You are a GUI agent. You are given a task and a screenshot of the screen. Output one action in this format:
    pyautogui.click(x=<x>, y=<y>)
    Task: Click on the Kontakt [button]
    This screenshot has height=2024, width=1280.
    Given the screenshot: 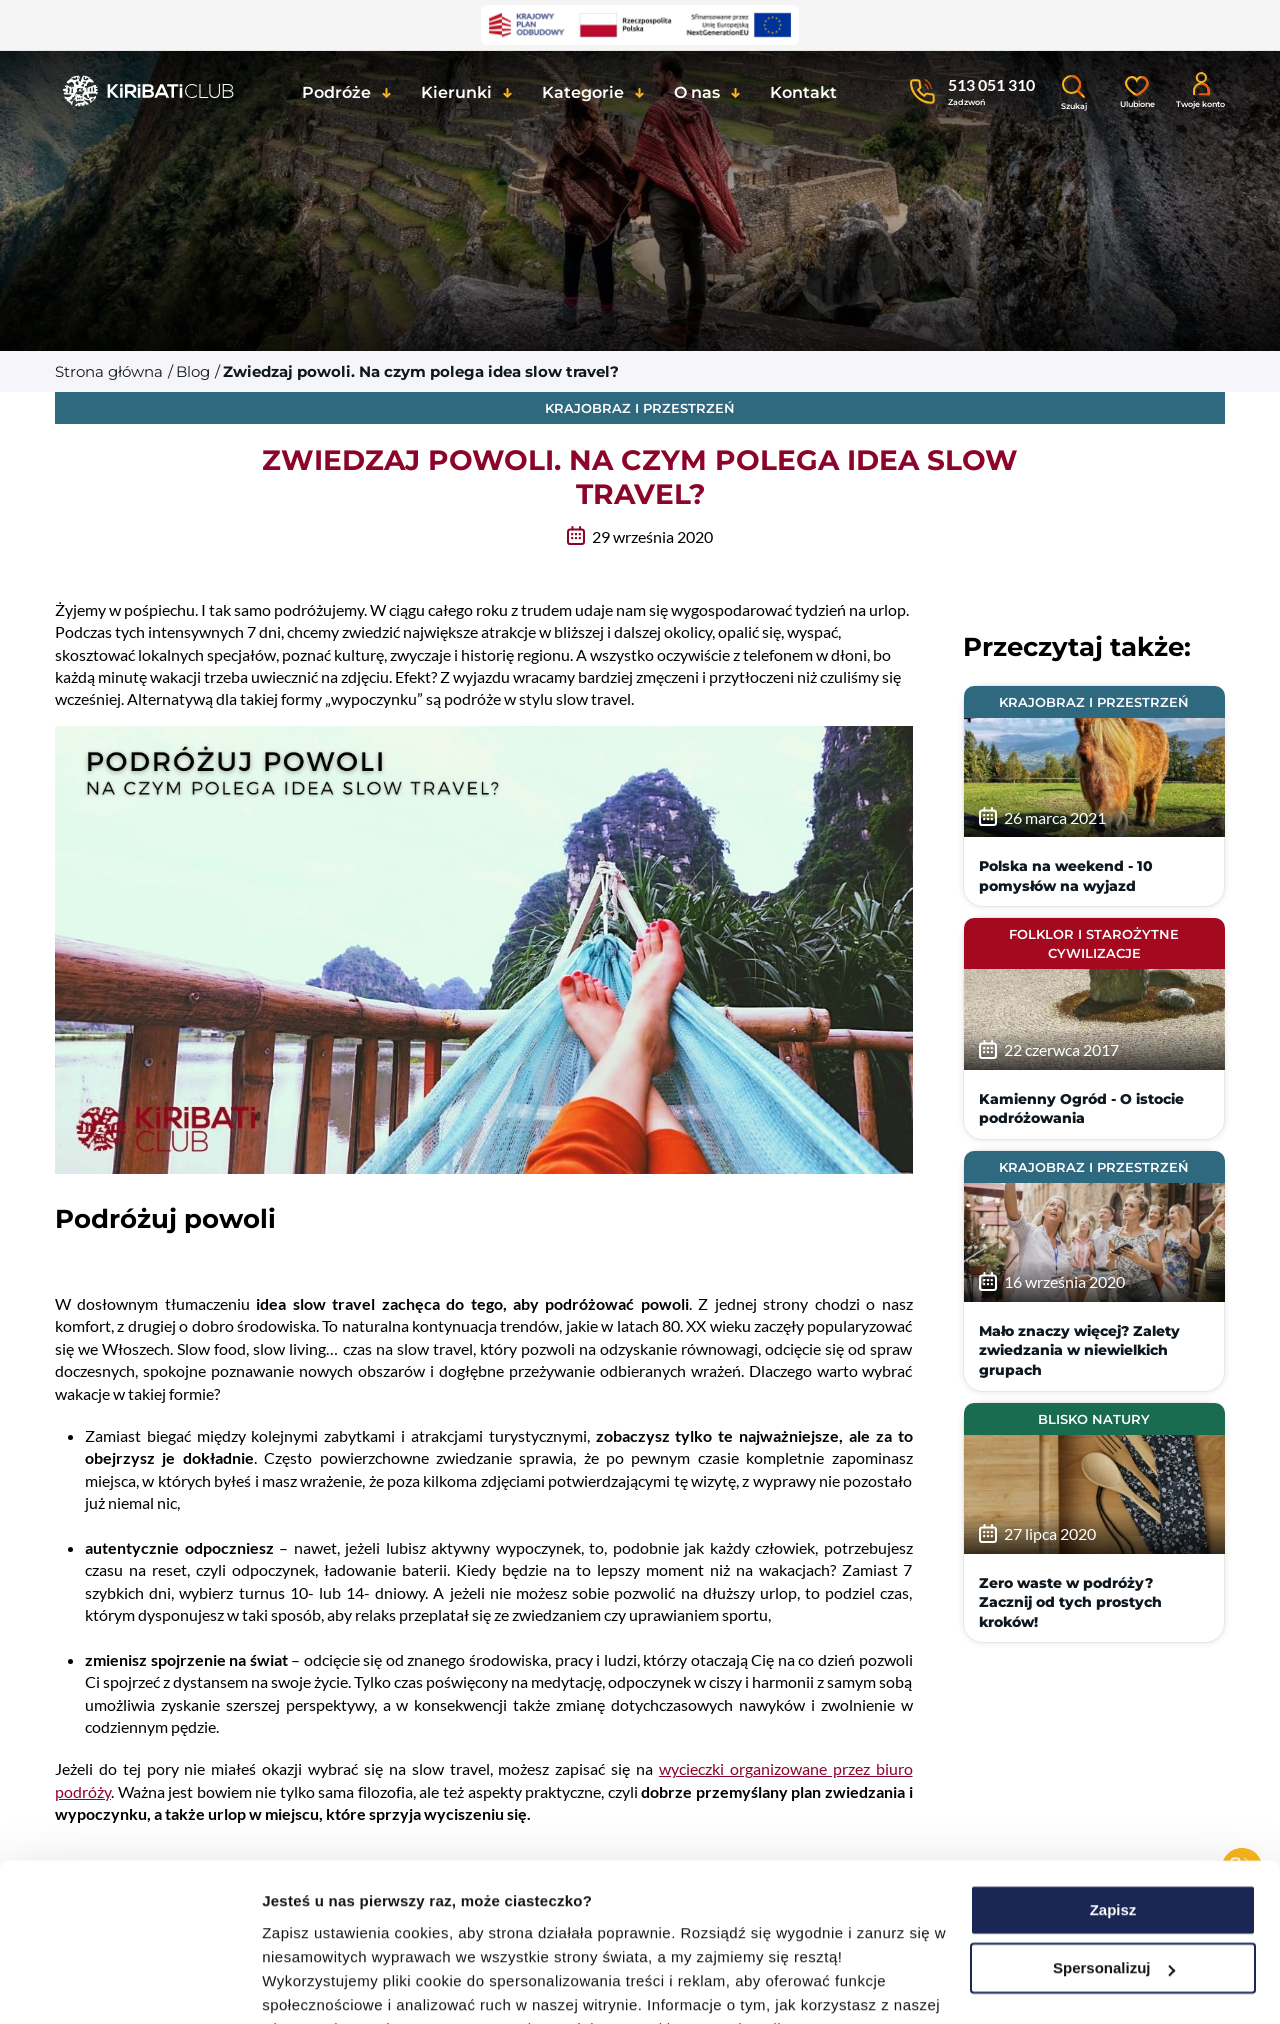 What is the action you would take?
    pyautogui.click(x=803, y=92)
    